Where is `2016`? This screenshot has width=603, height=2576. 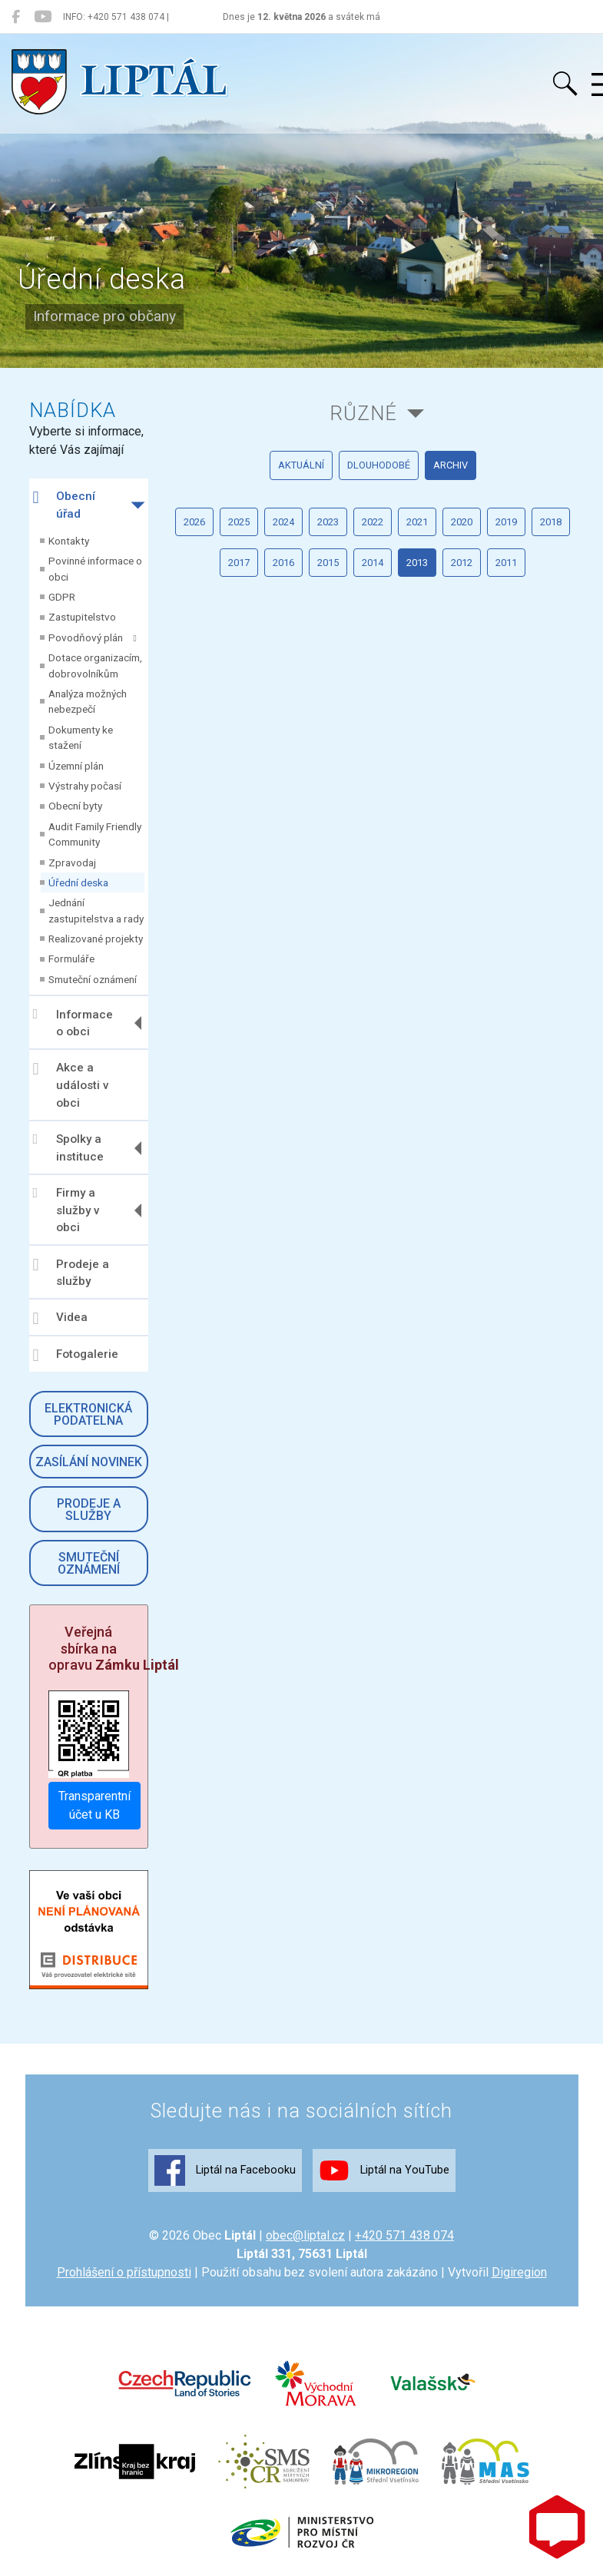
2016 is located at coordinates (283, 562).